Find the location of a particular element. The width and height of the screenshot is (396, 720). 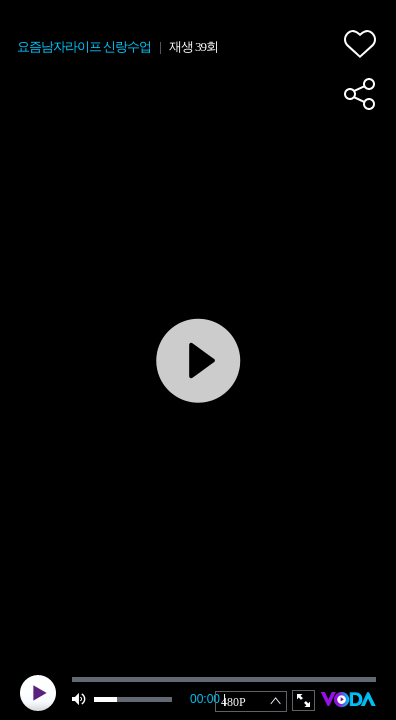

mute [button] is located at coordinates (80, 699).